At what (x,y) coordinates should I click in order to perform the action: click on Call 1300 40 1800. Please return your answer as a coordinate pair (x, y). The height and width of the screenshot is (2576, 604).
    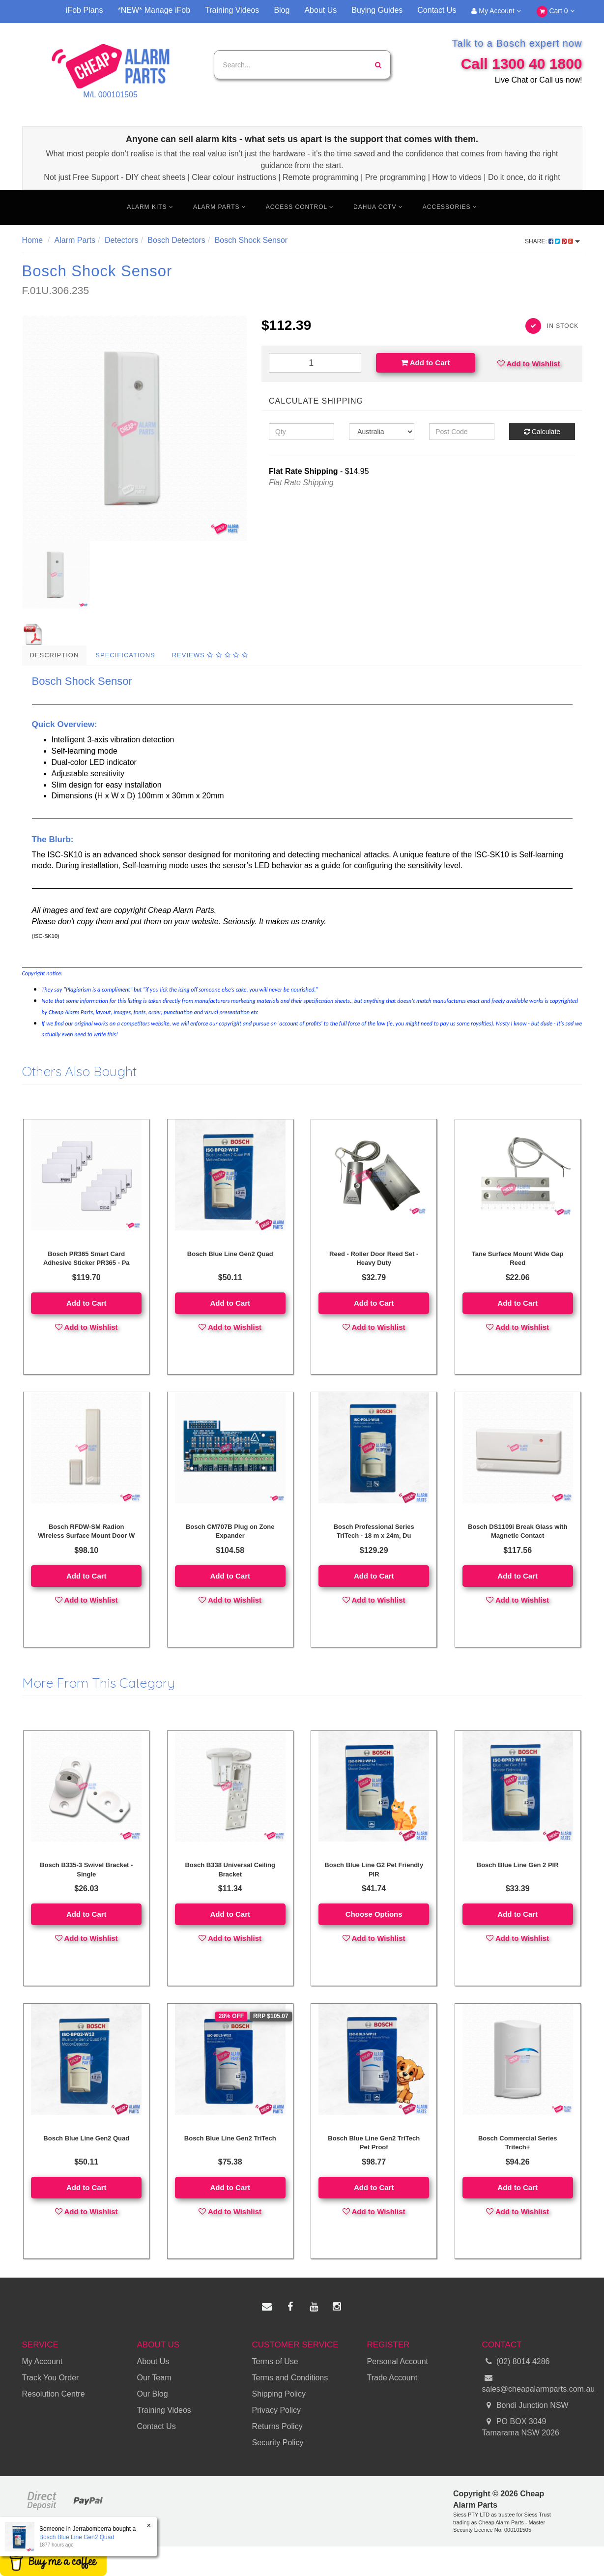
    Looking at the image, I should click on (521, 64).